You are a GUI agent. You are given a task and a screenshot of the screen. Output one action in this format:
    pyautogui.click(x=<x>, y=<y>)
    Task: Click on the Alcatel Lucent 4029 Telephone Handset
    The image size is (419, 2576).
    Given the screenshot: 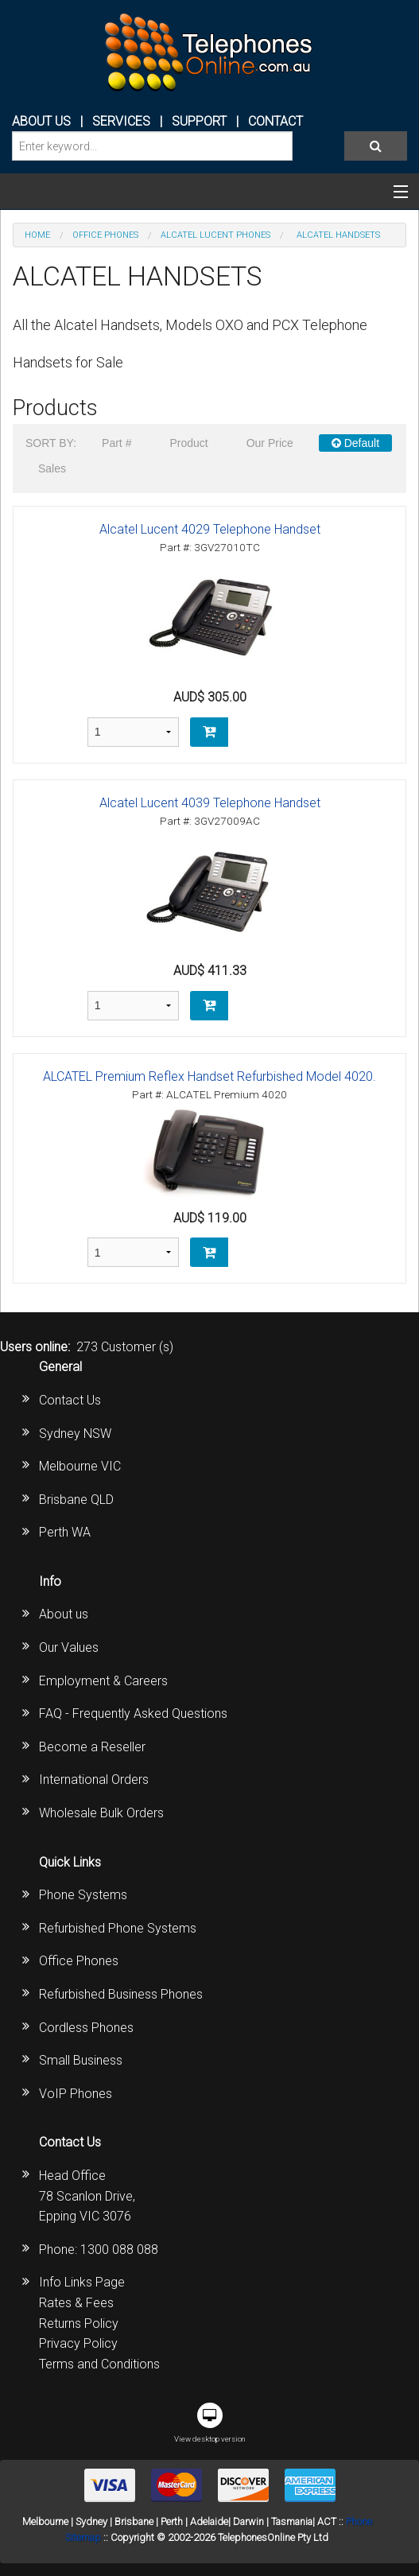 What is the action you would take?
    pyautogui.click(x=209, y=529)
    